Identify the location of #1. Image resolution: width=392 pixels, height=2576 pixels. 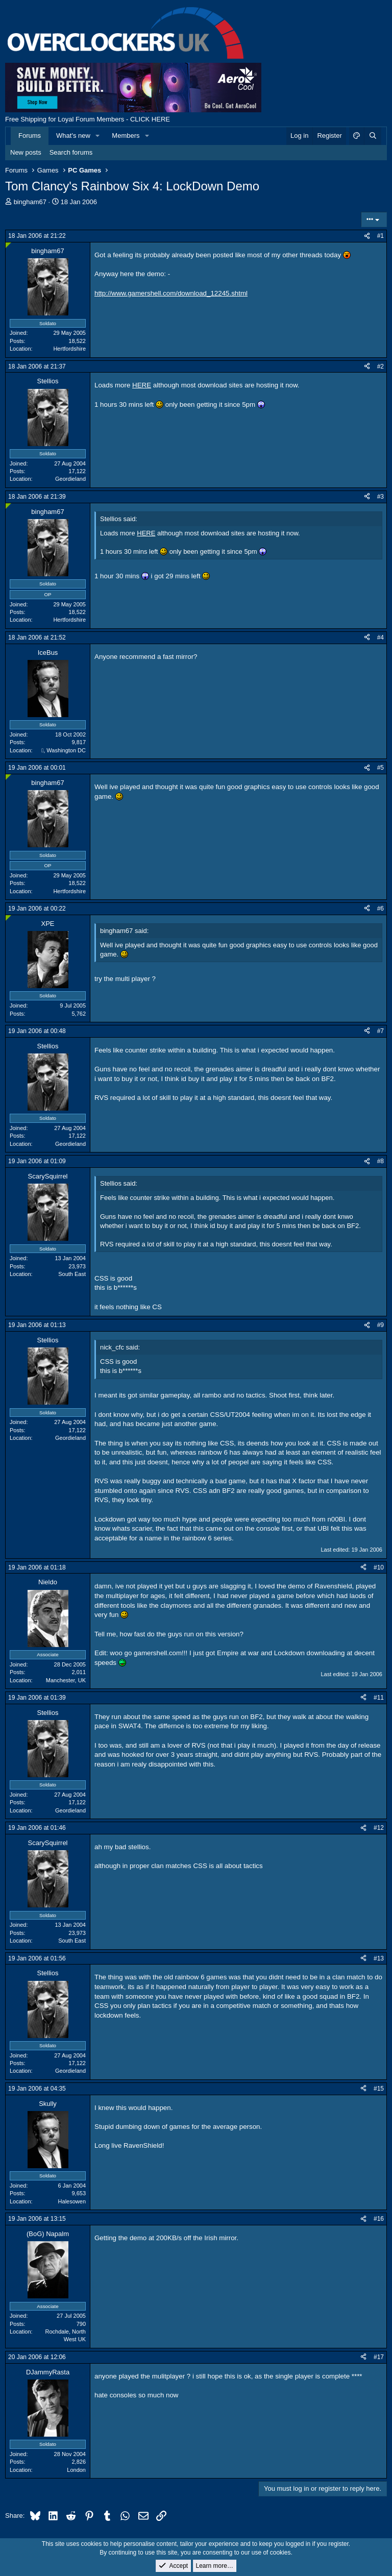
(380, 235).